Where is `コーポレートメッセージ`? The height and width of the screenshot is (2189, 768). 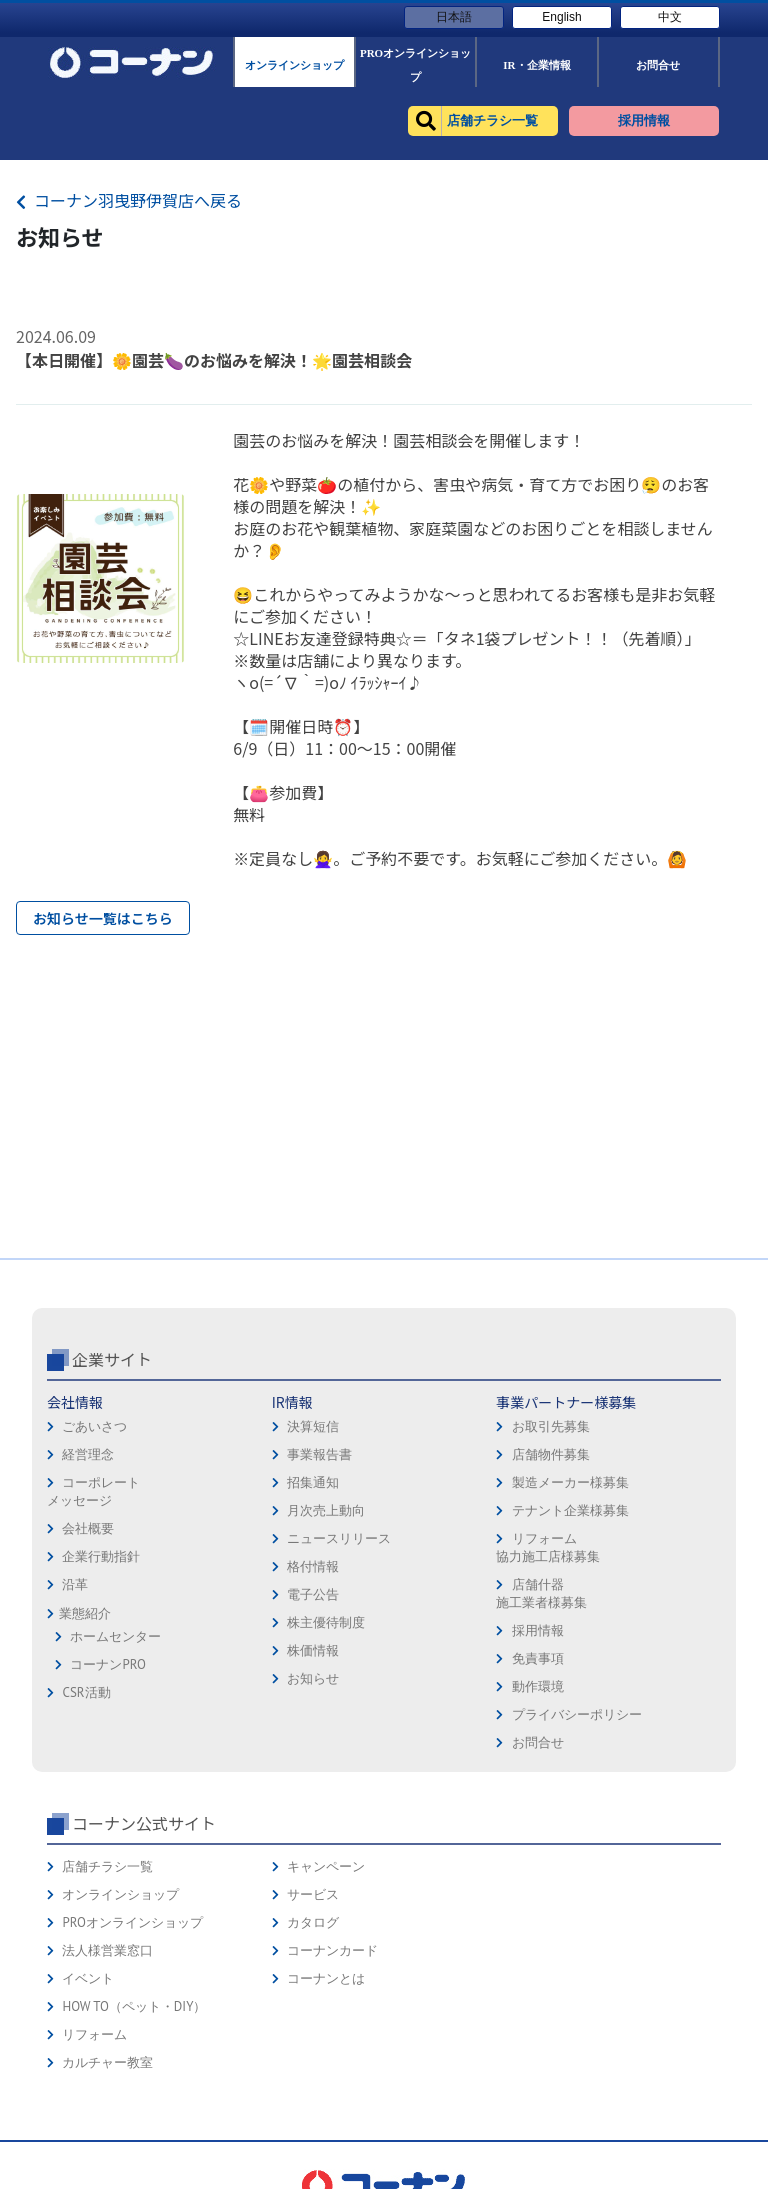 コーポレートメッセージ is located at coordinates (93, 1491).